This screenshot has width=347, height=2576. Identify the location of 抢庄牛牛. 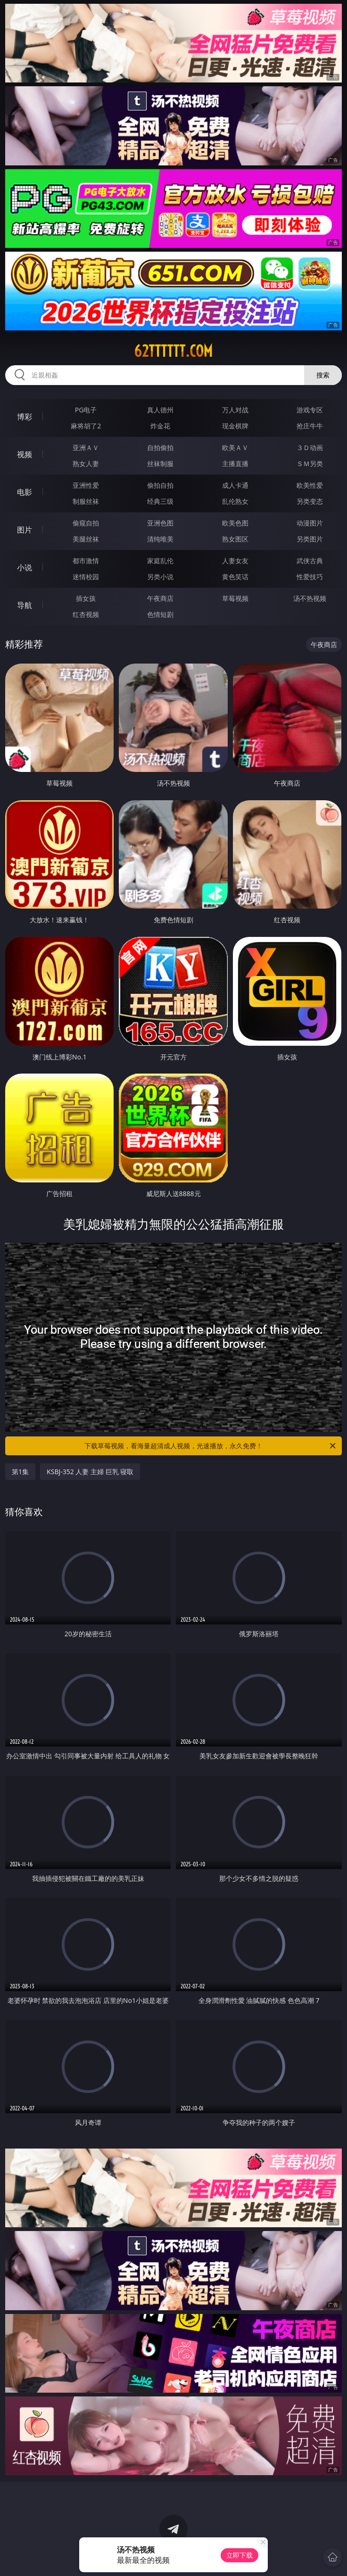
(310, 425).